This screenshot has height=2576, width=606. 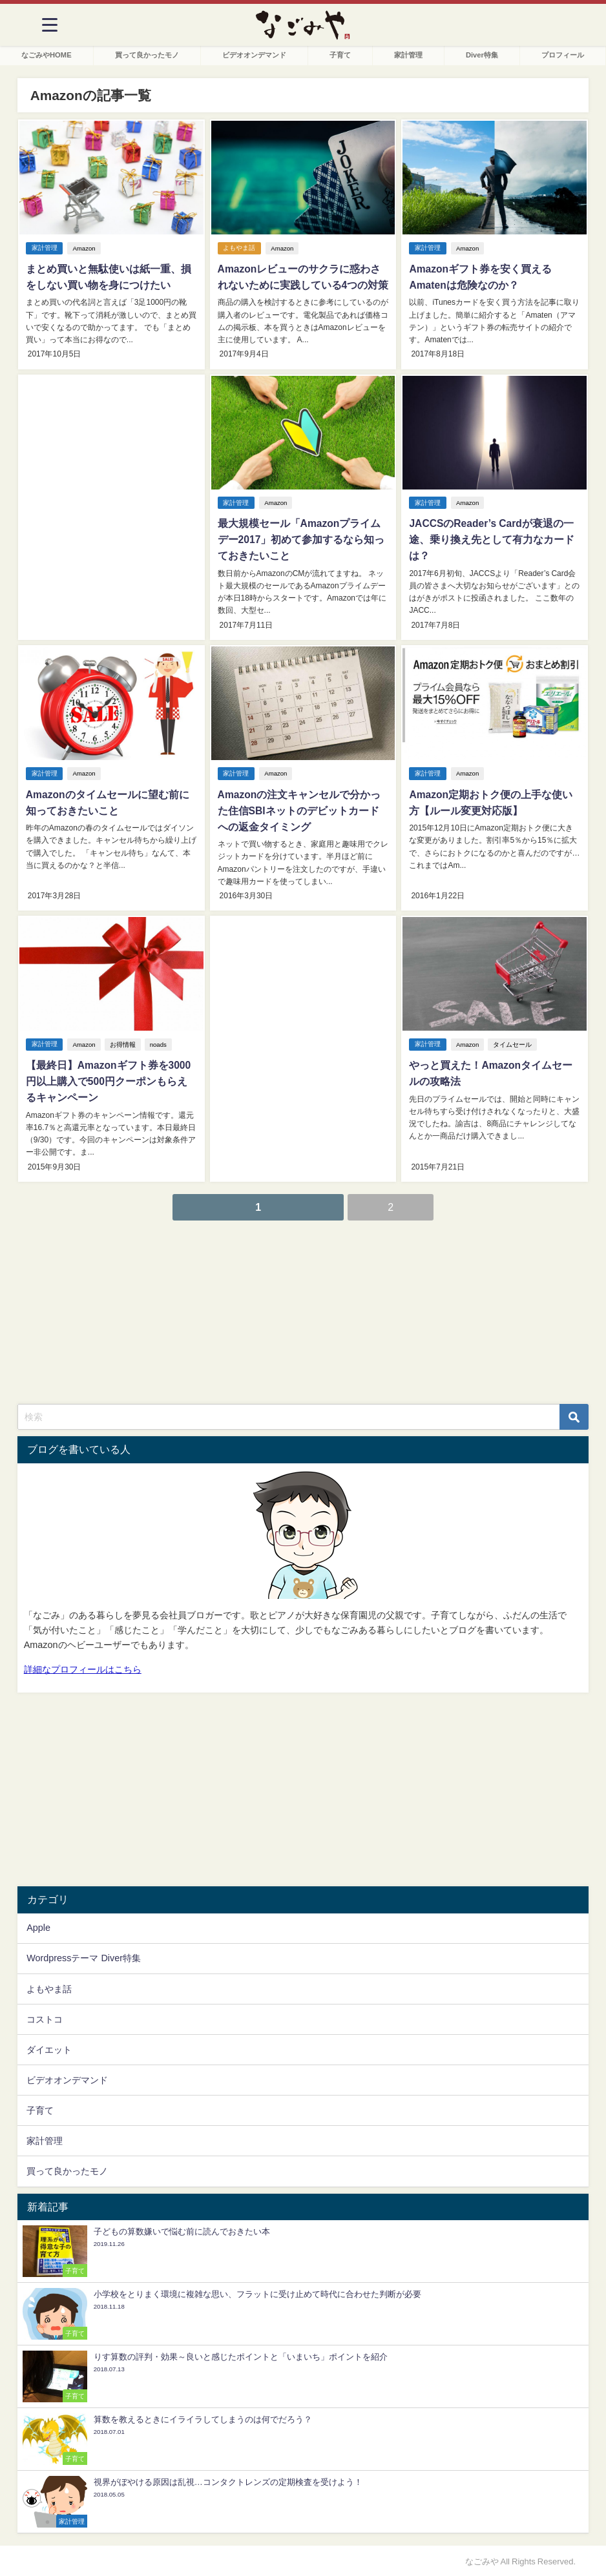 I want to click on 詳細なプロフィールはこちら, so click(x=82, y=1666).